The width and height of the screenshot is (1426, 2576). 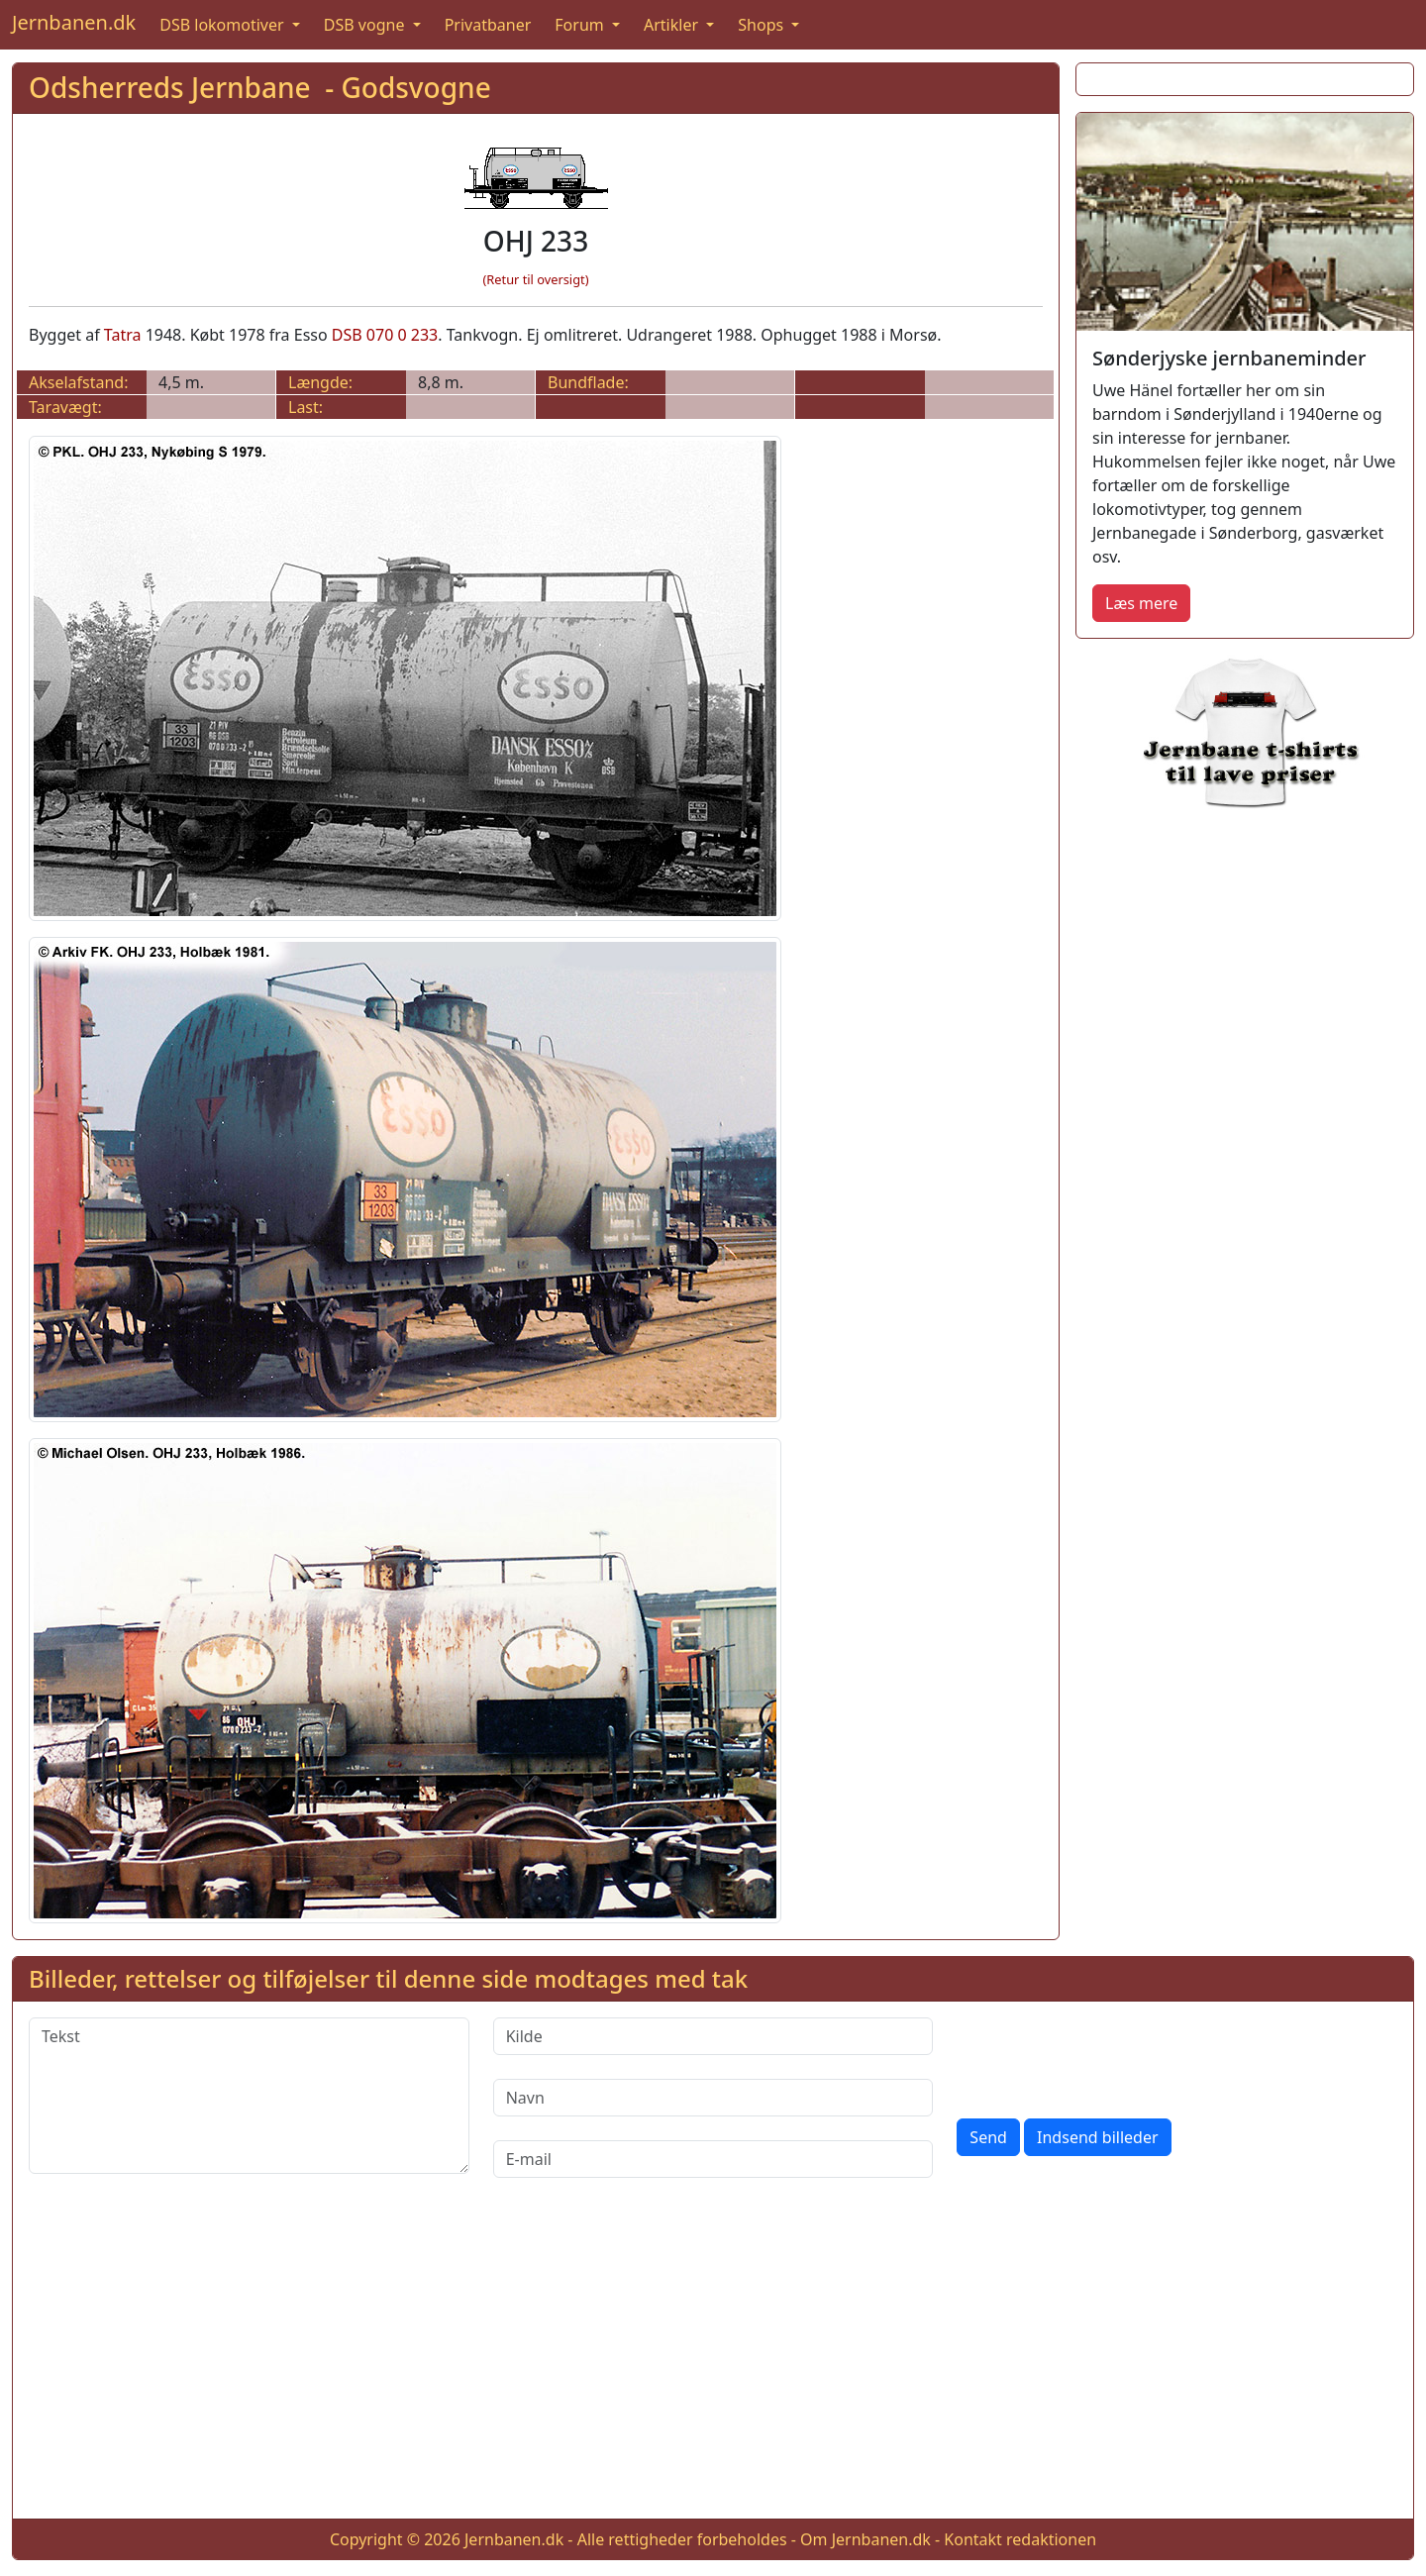 What do you see at coordinates (713, 2364) in the screenshot?
I see `[Advertisement]` at bounding box center [713, 2364].